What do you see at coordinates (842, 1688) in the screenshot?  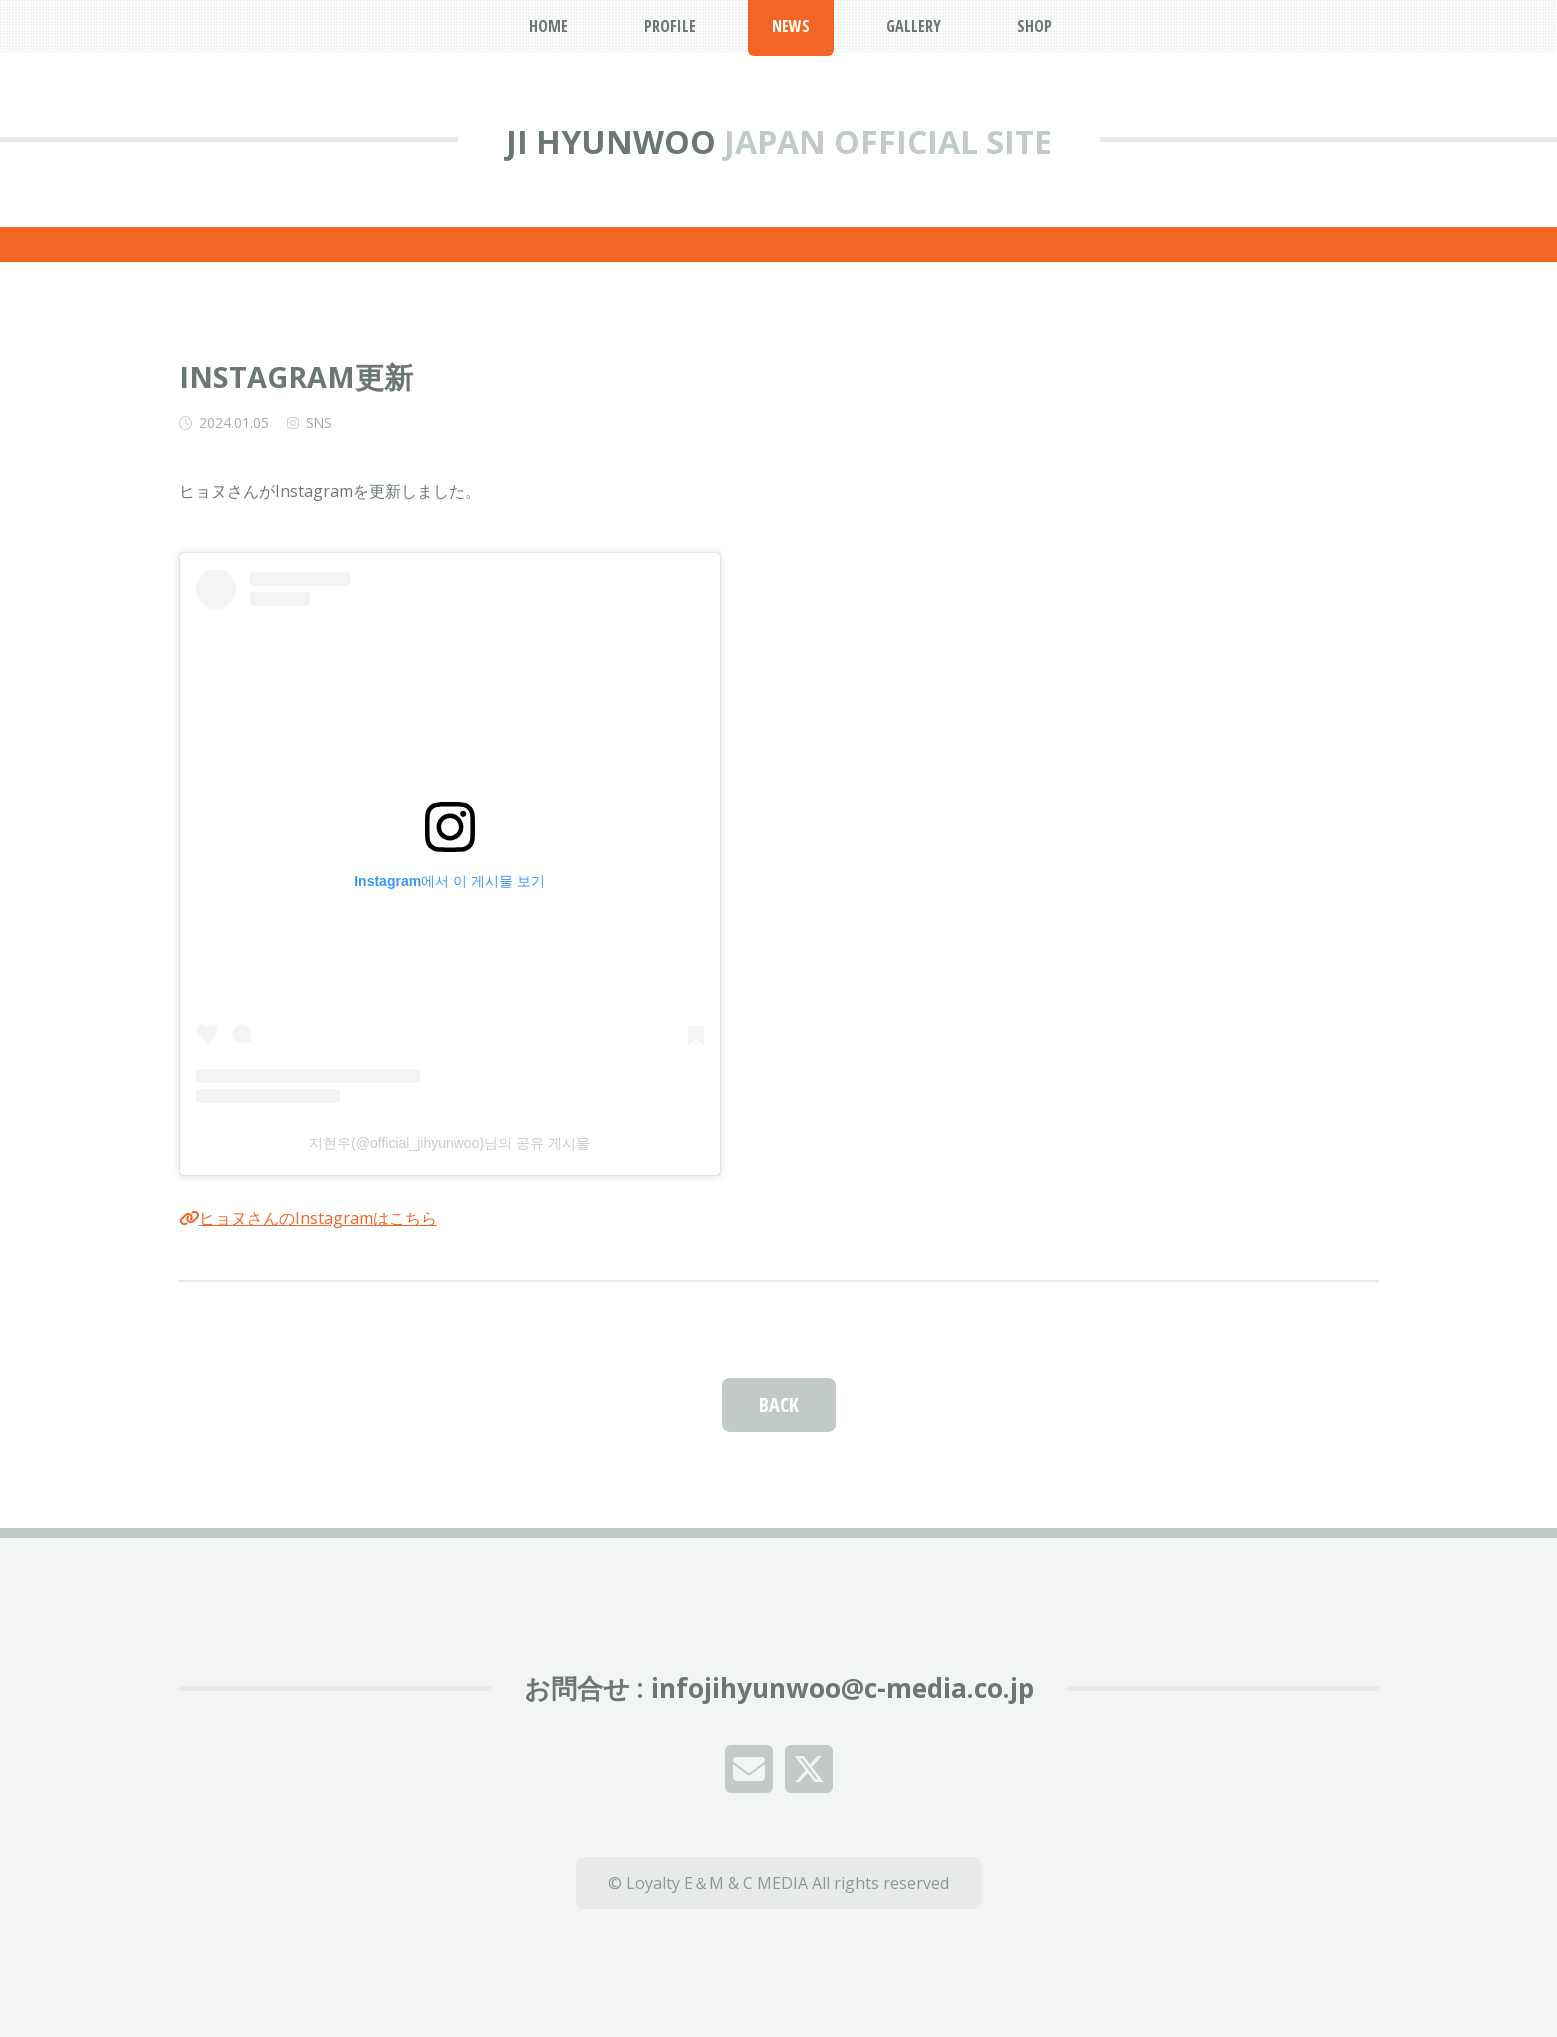 I see `infojihyunwoo@c-media.co.jp` at bounding box center [842, 1688].